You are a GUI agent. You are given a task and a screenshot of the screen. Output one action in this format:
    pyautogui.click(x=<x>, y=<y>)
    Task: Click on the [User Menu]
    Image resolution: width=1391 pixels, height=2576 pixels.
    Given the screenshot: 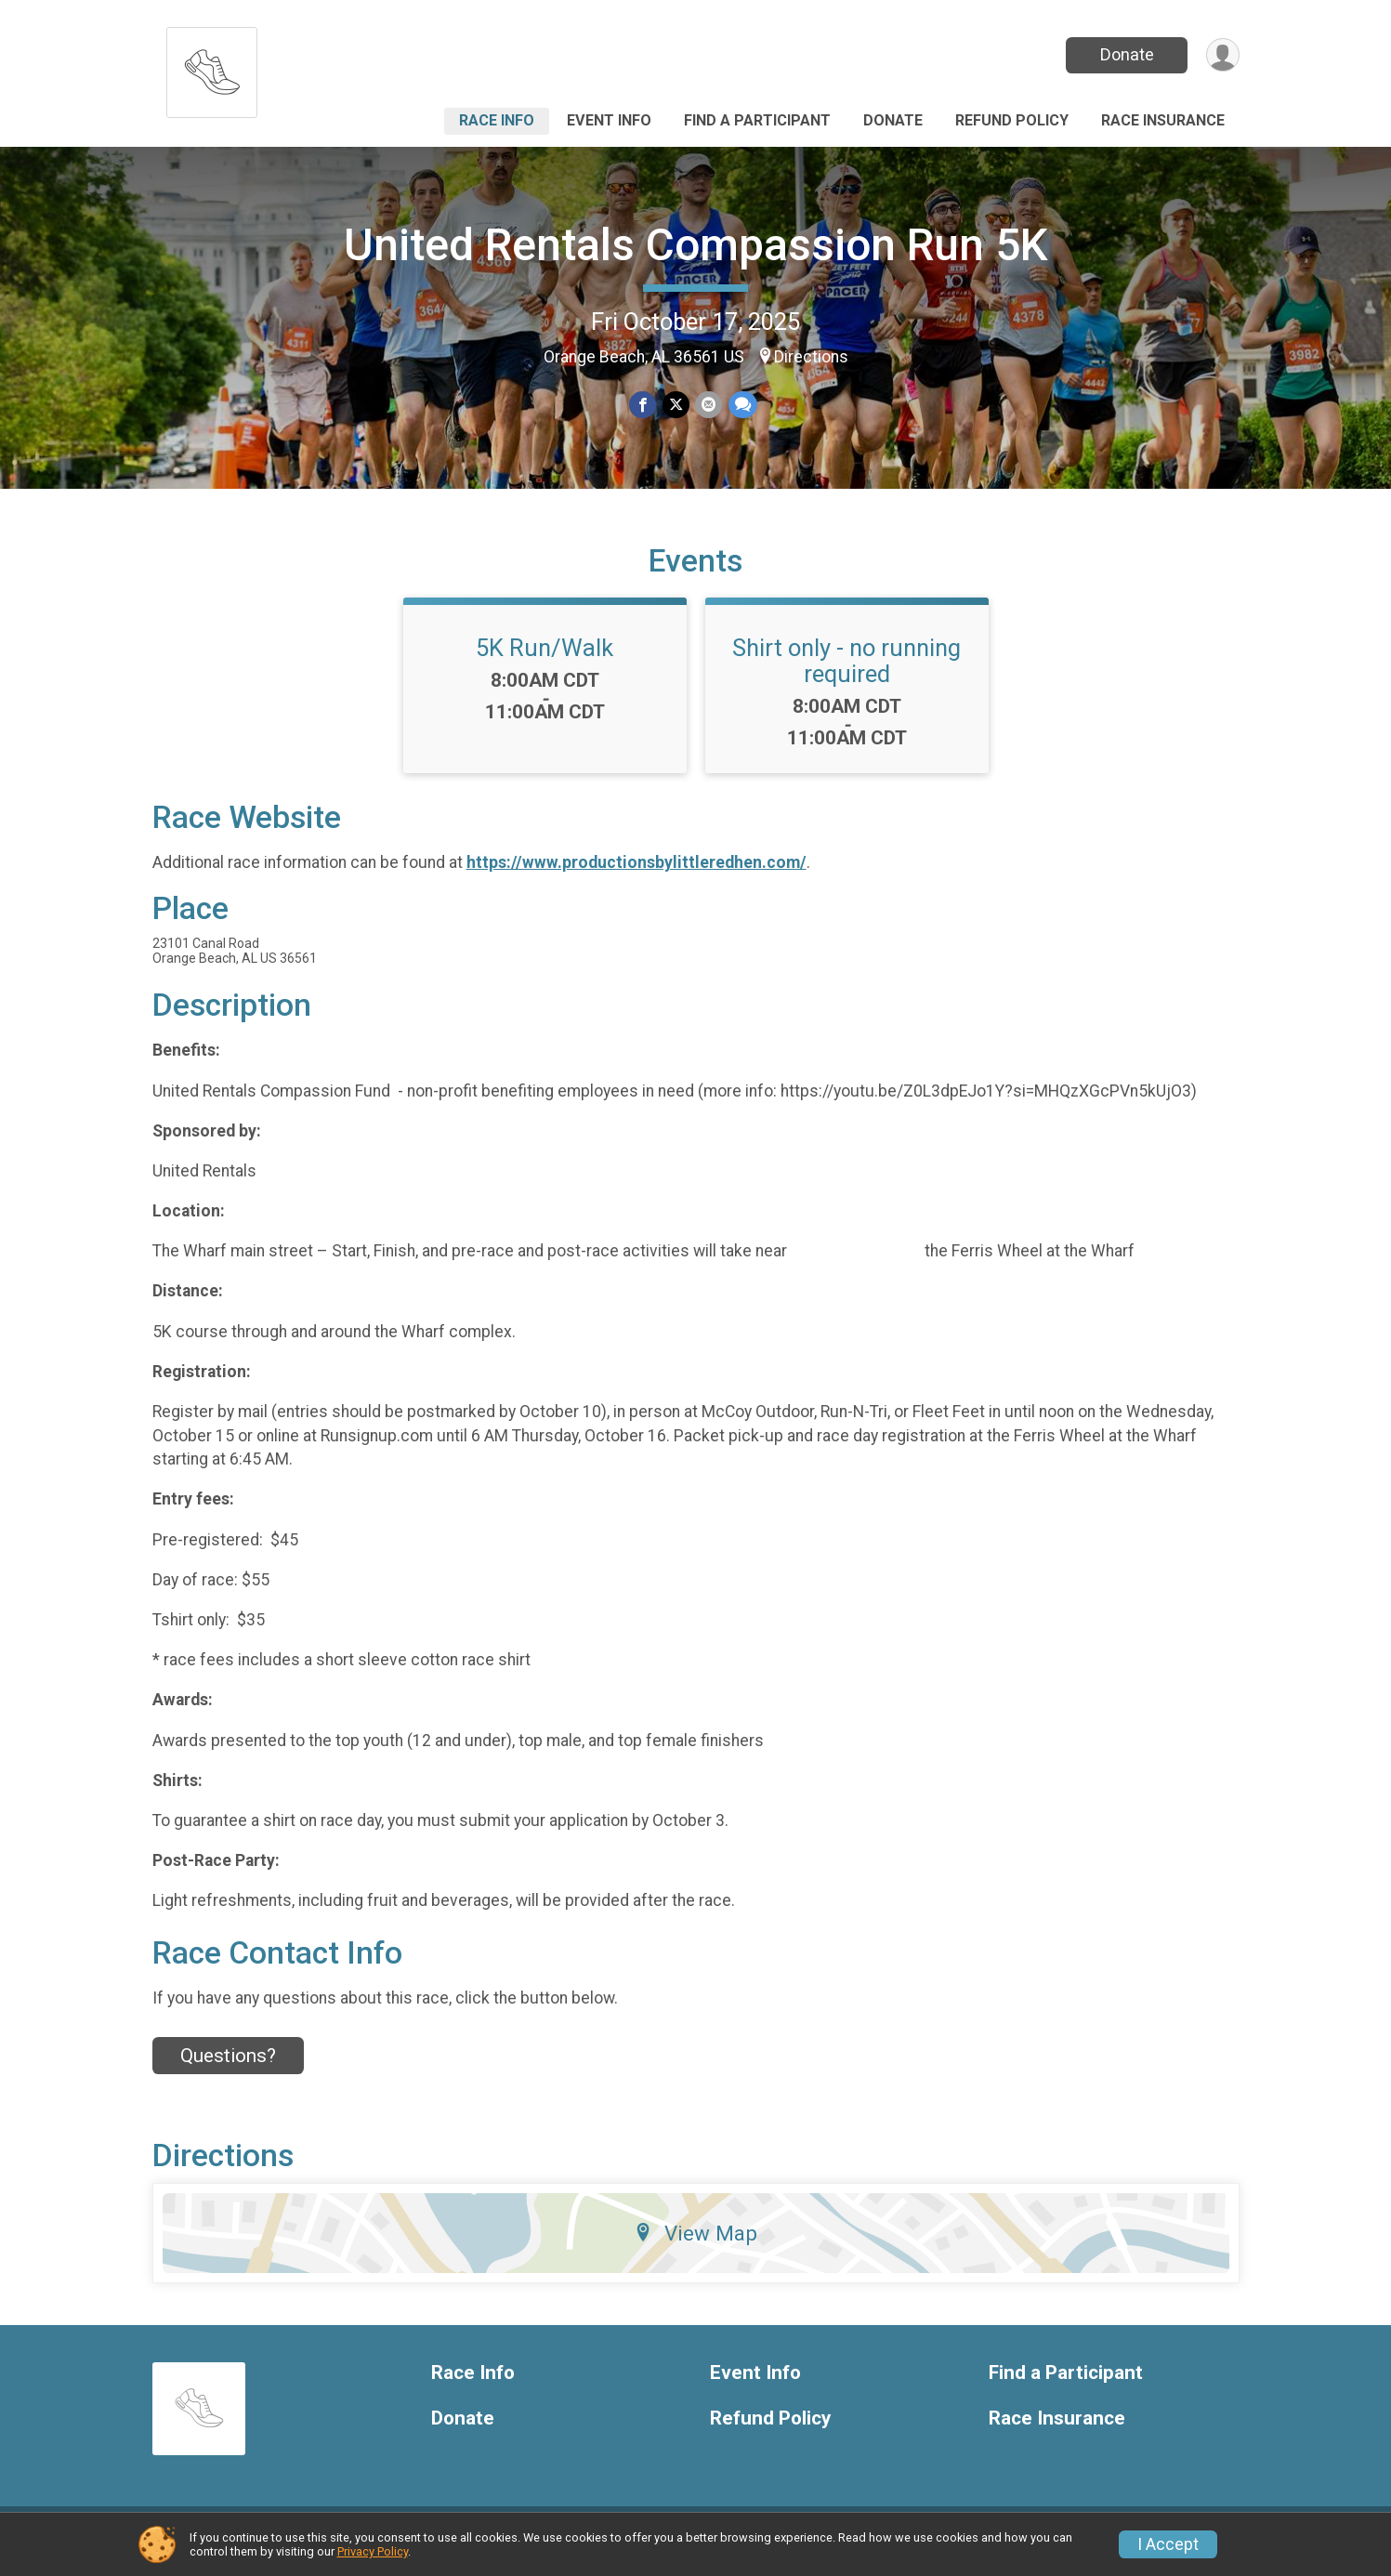 What is the action you would take?
    pyautogui.click(x=1222, y=55)
    